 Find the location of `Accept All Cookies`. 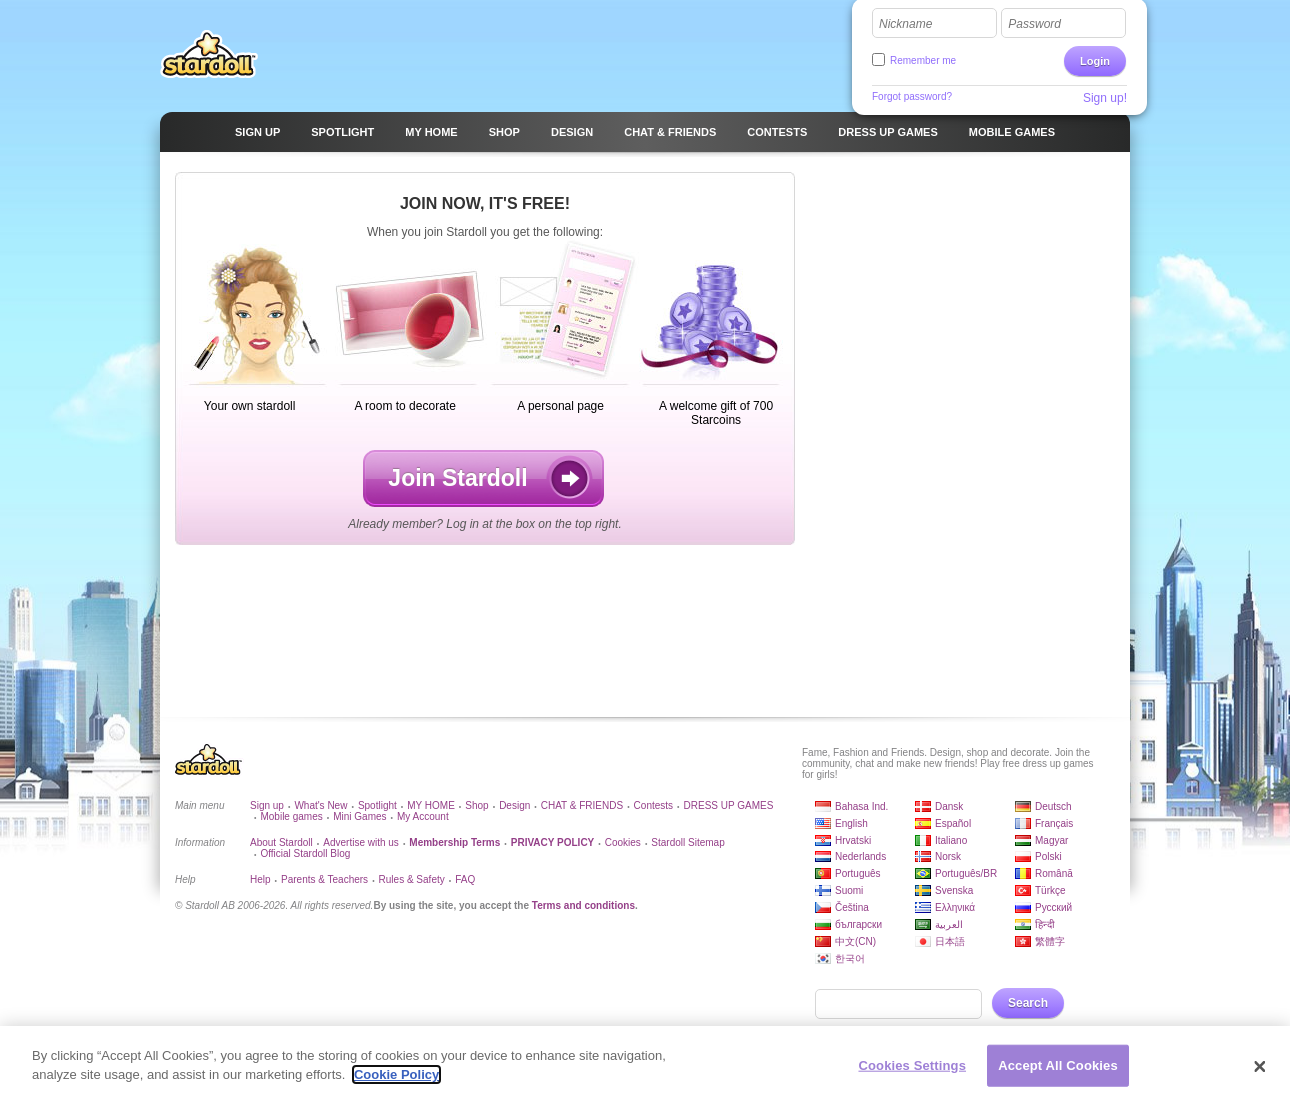

Accept All Cookies is located at coordinates (1058, 1073).